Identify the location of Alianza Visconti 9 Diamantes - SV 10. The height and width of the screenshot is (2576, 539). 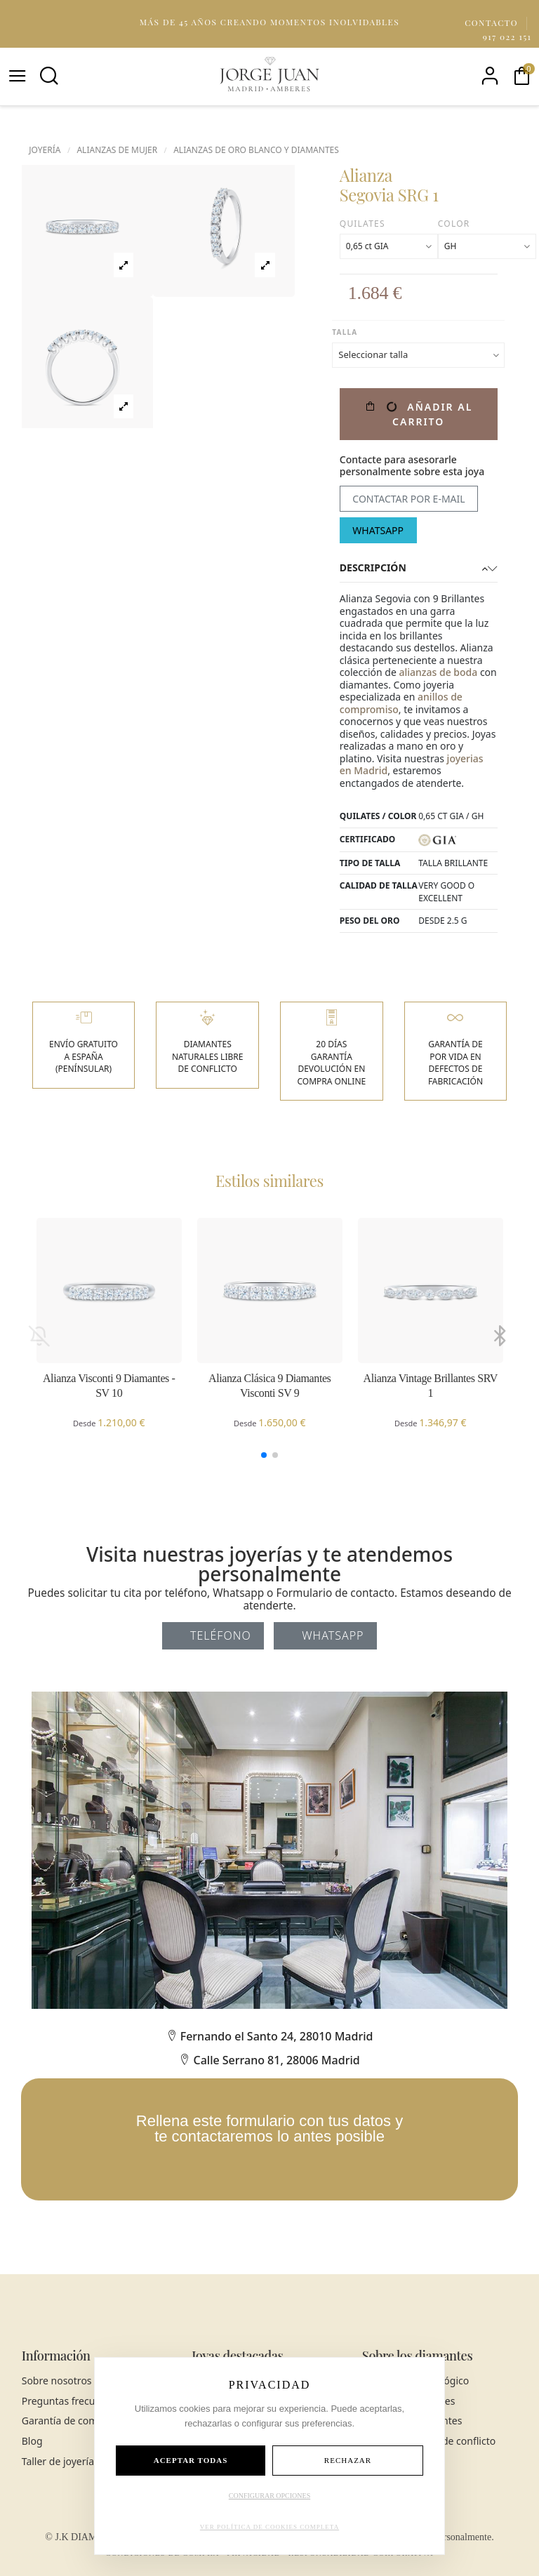
(109, 1385).